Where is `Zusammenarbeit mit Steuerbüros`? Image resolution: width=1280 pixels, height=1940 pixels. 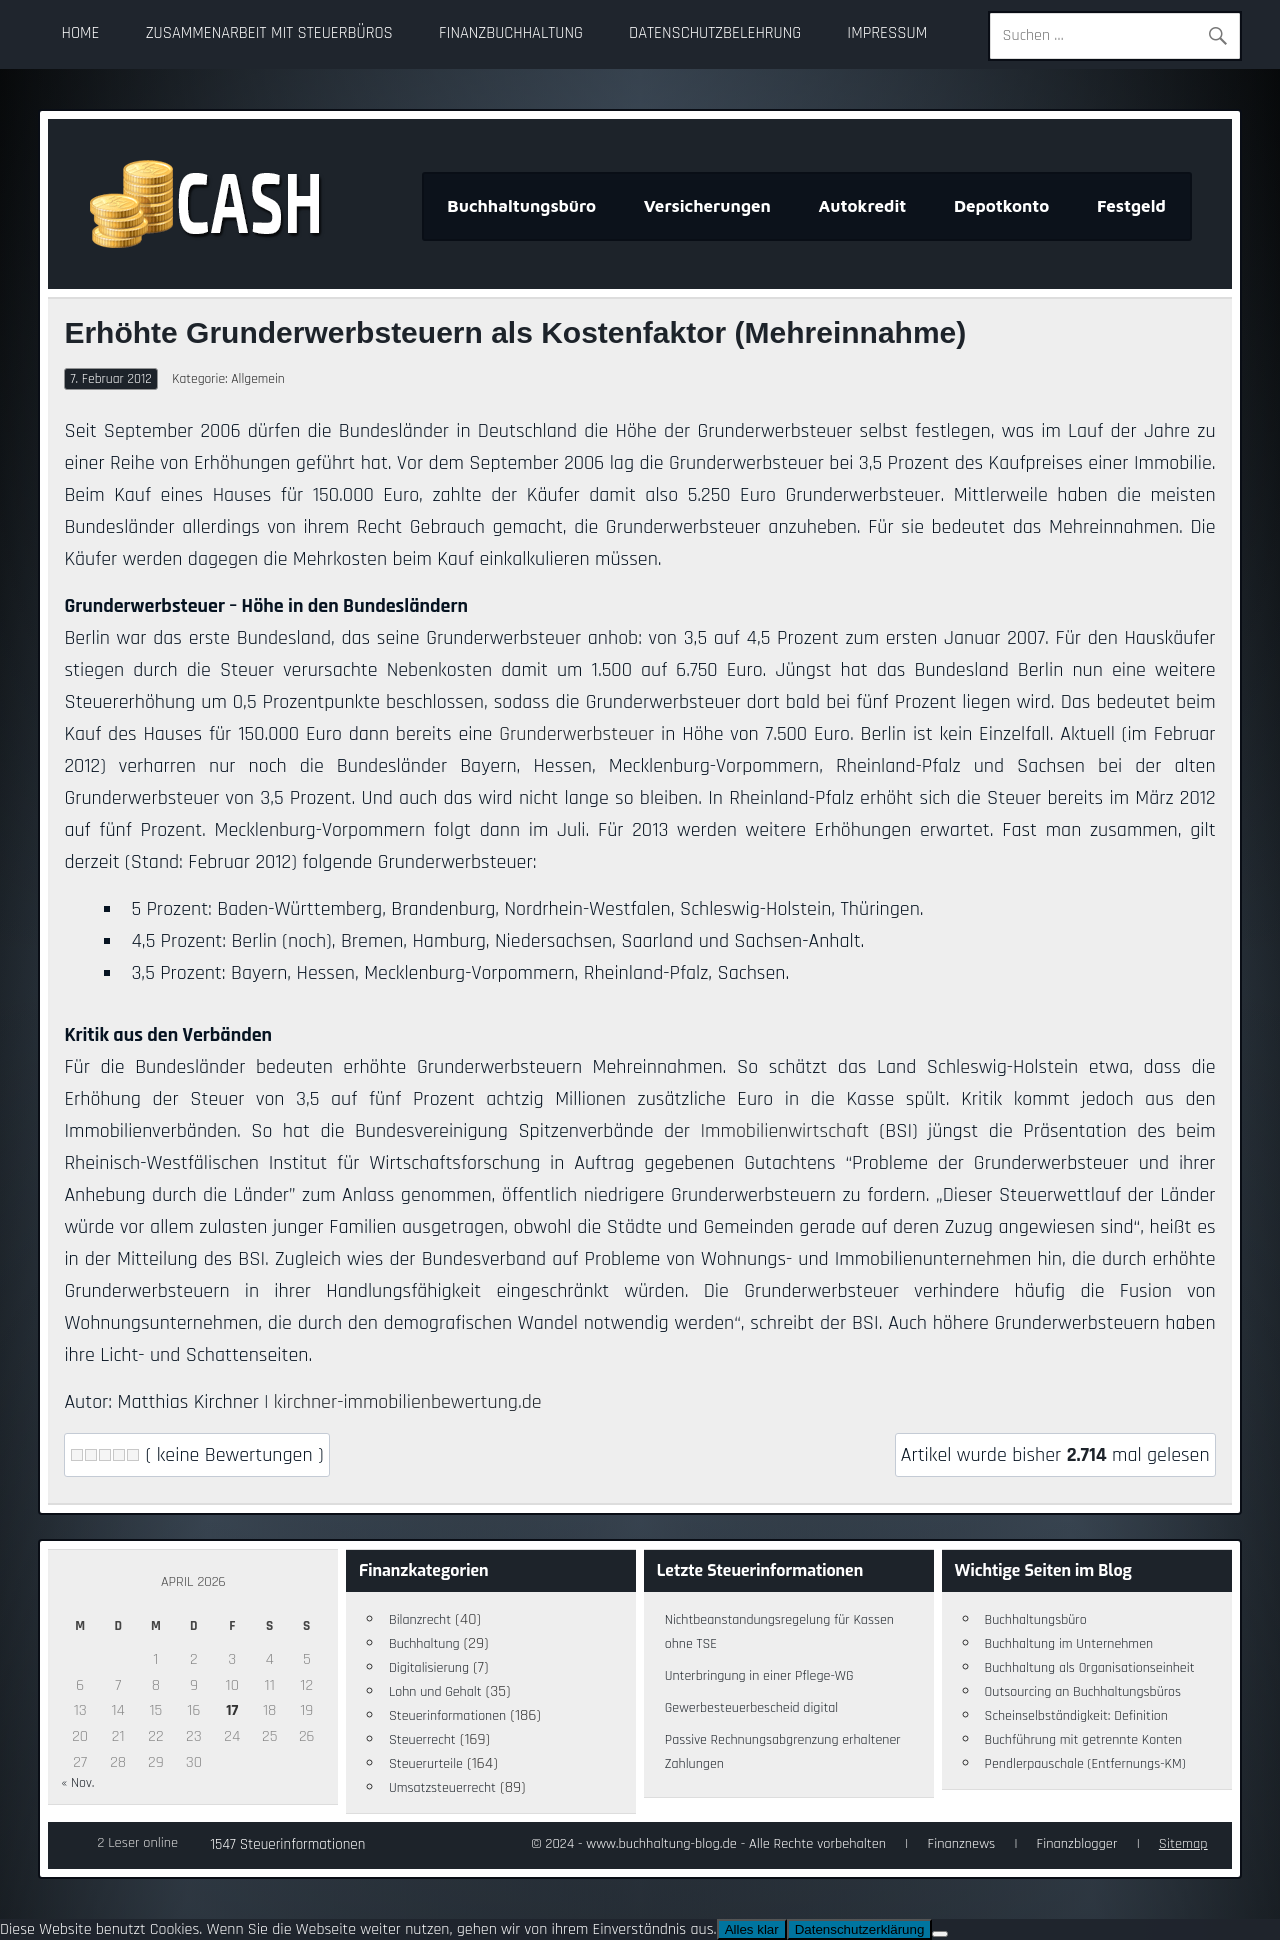 Zusammenarbeit mit Steuerbüros is located at coordinates (269, 33).